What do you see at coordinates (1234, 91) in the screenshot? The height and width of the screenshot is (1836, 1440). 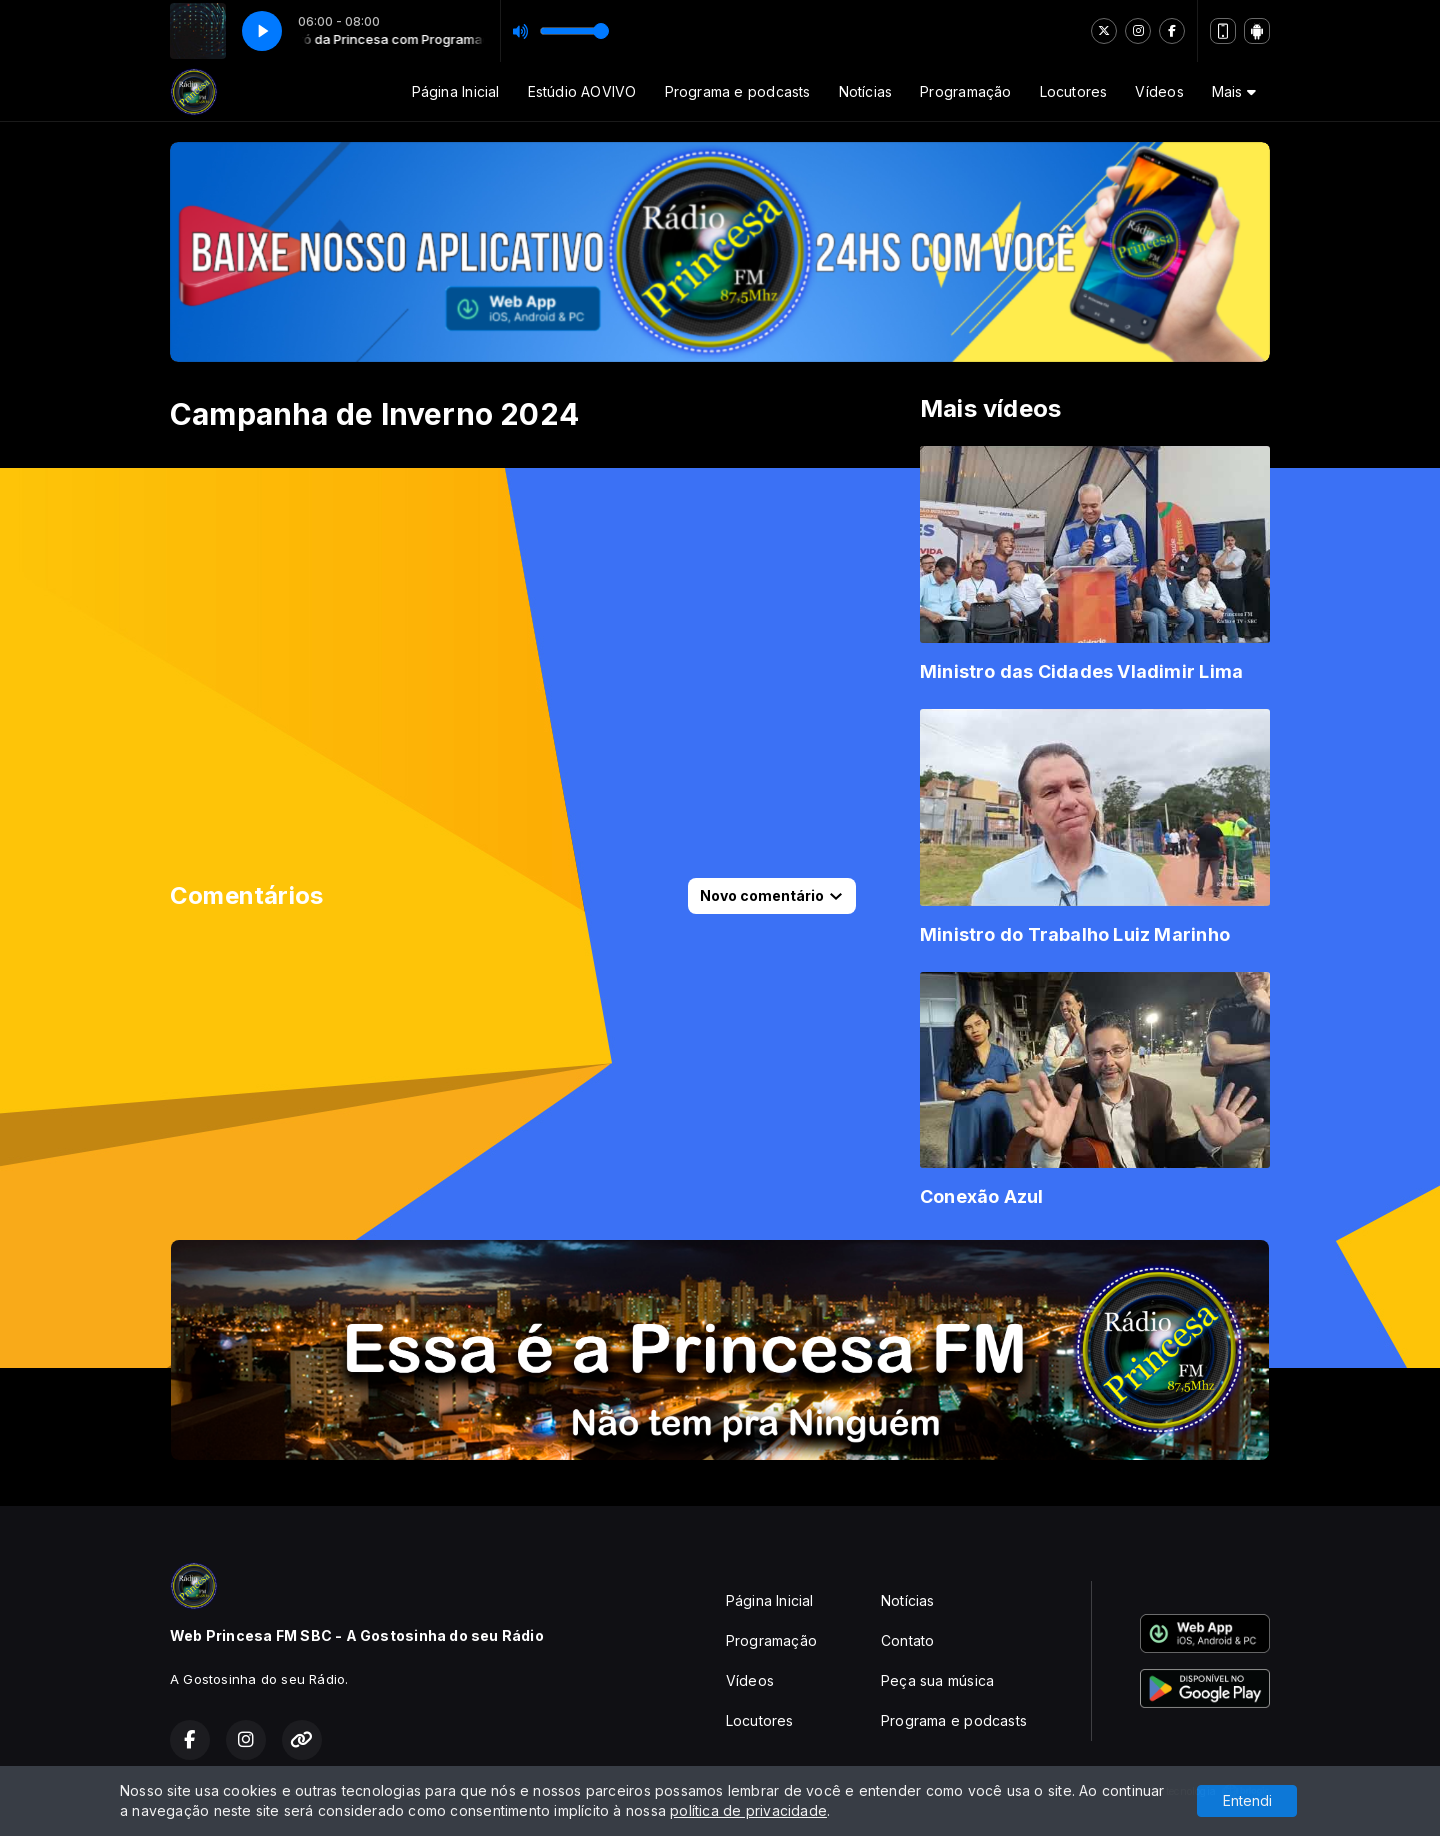 I see `Mais` at bounding box center [1234, 91].